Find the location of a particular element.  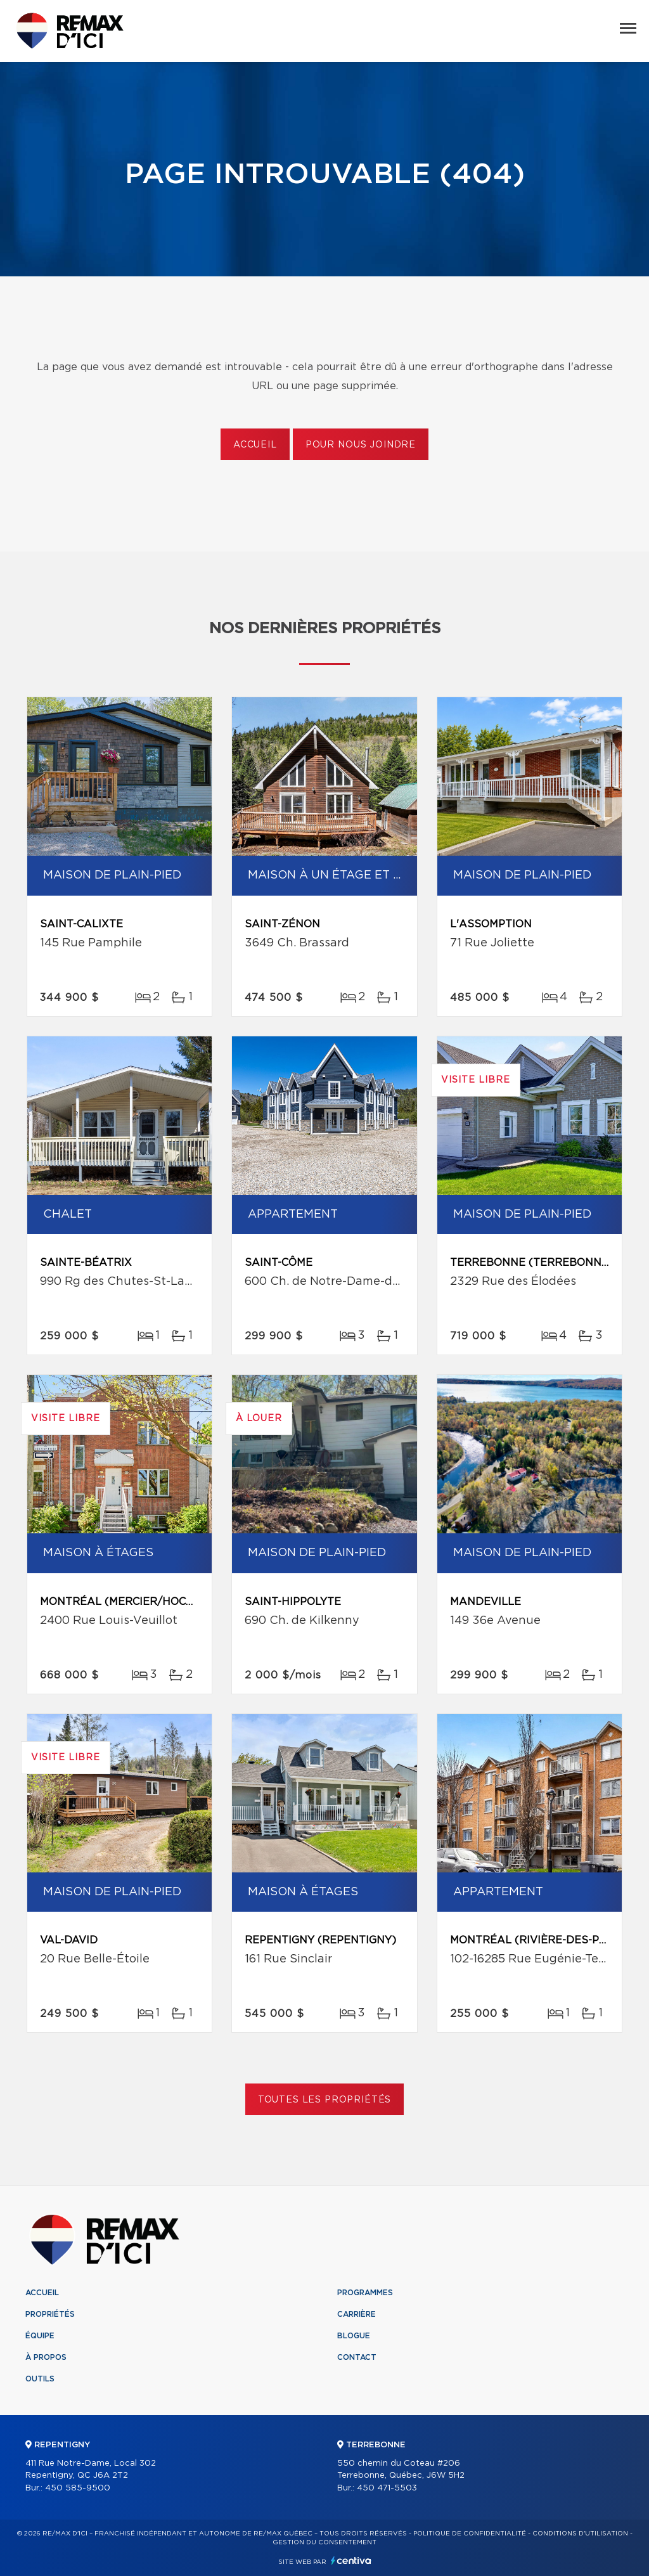

Outils is located at coordinates (40, 2379).